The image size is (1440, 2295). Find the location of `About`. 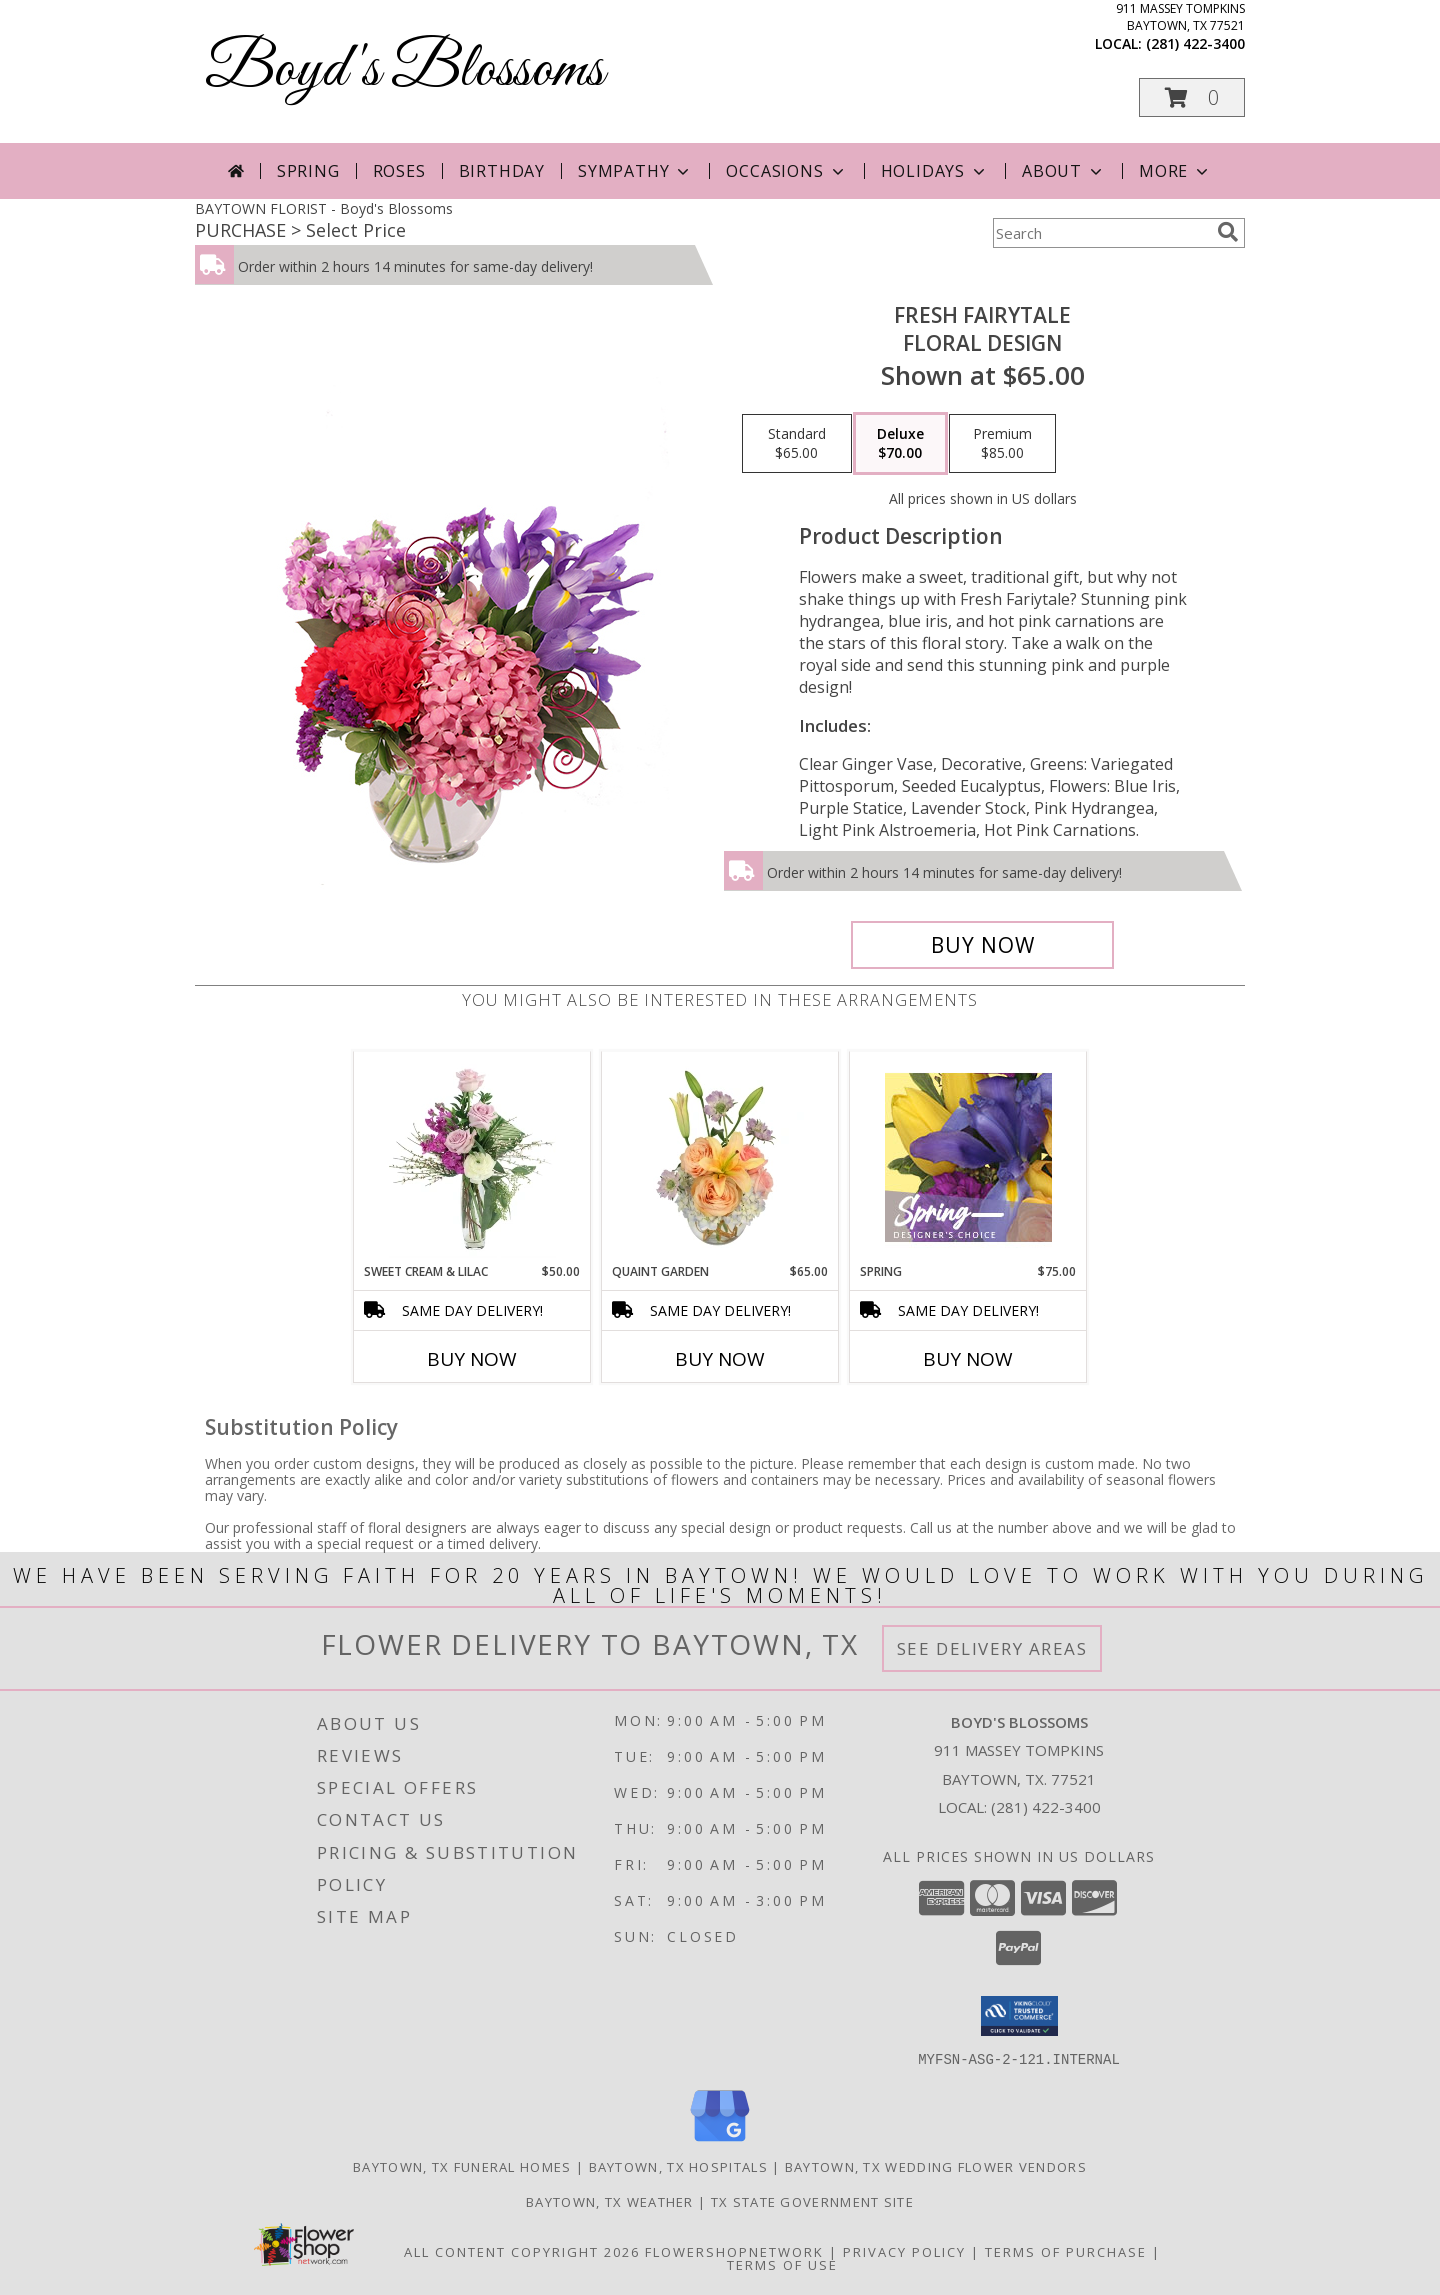

About is located at coordinates (1064, 171).